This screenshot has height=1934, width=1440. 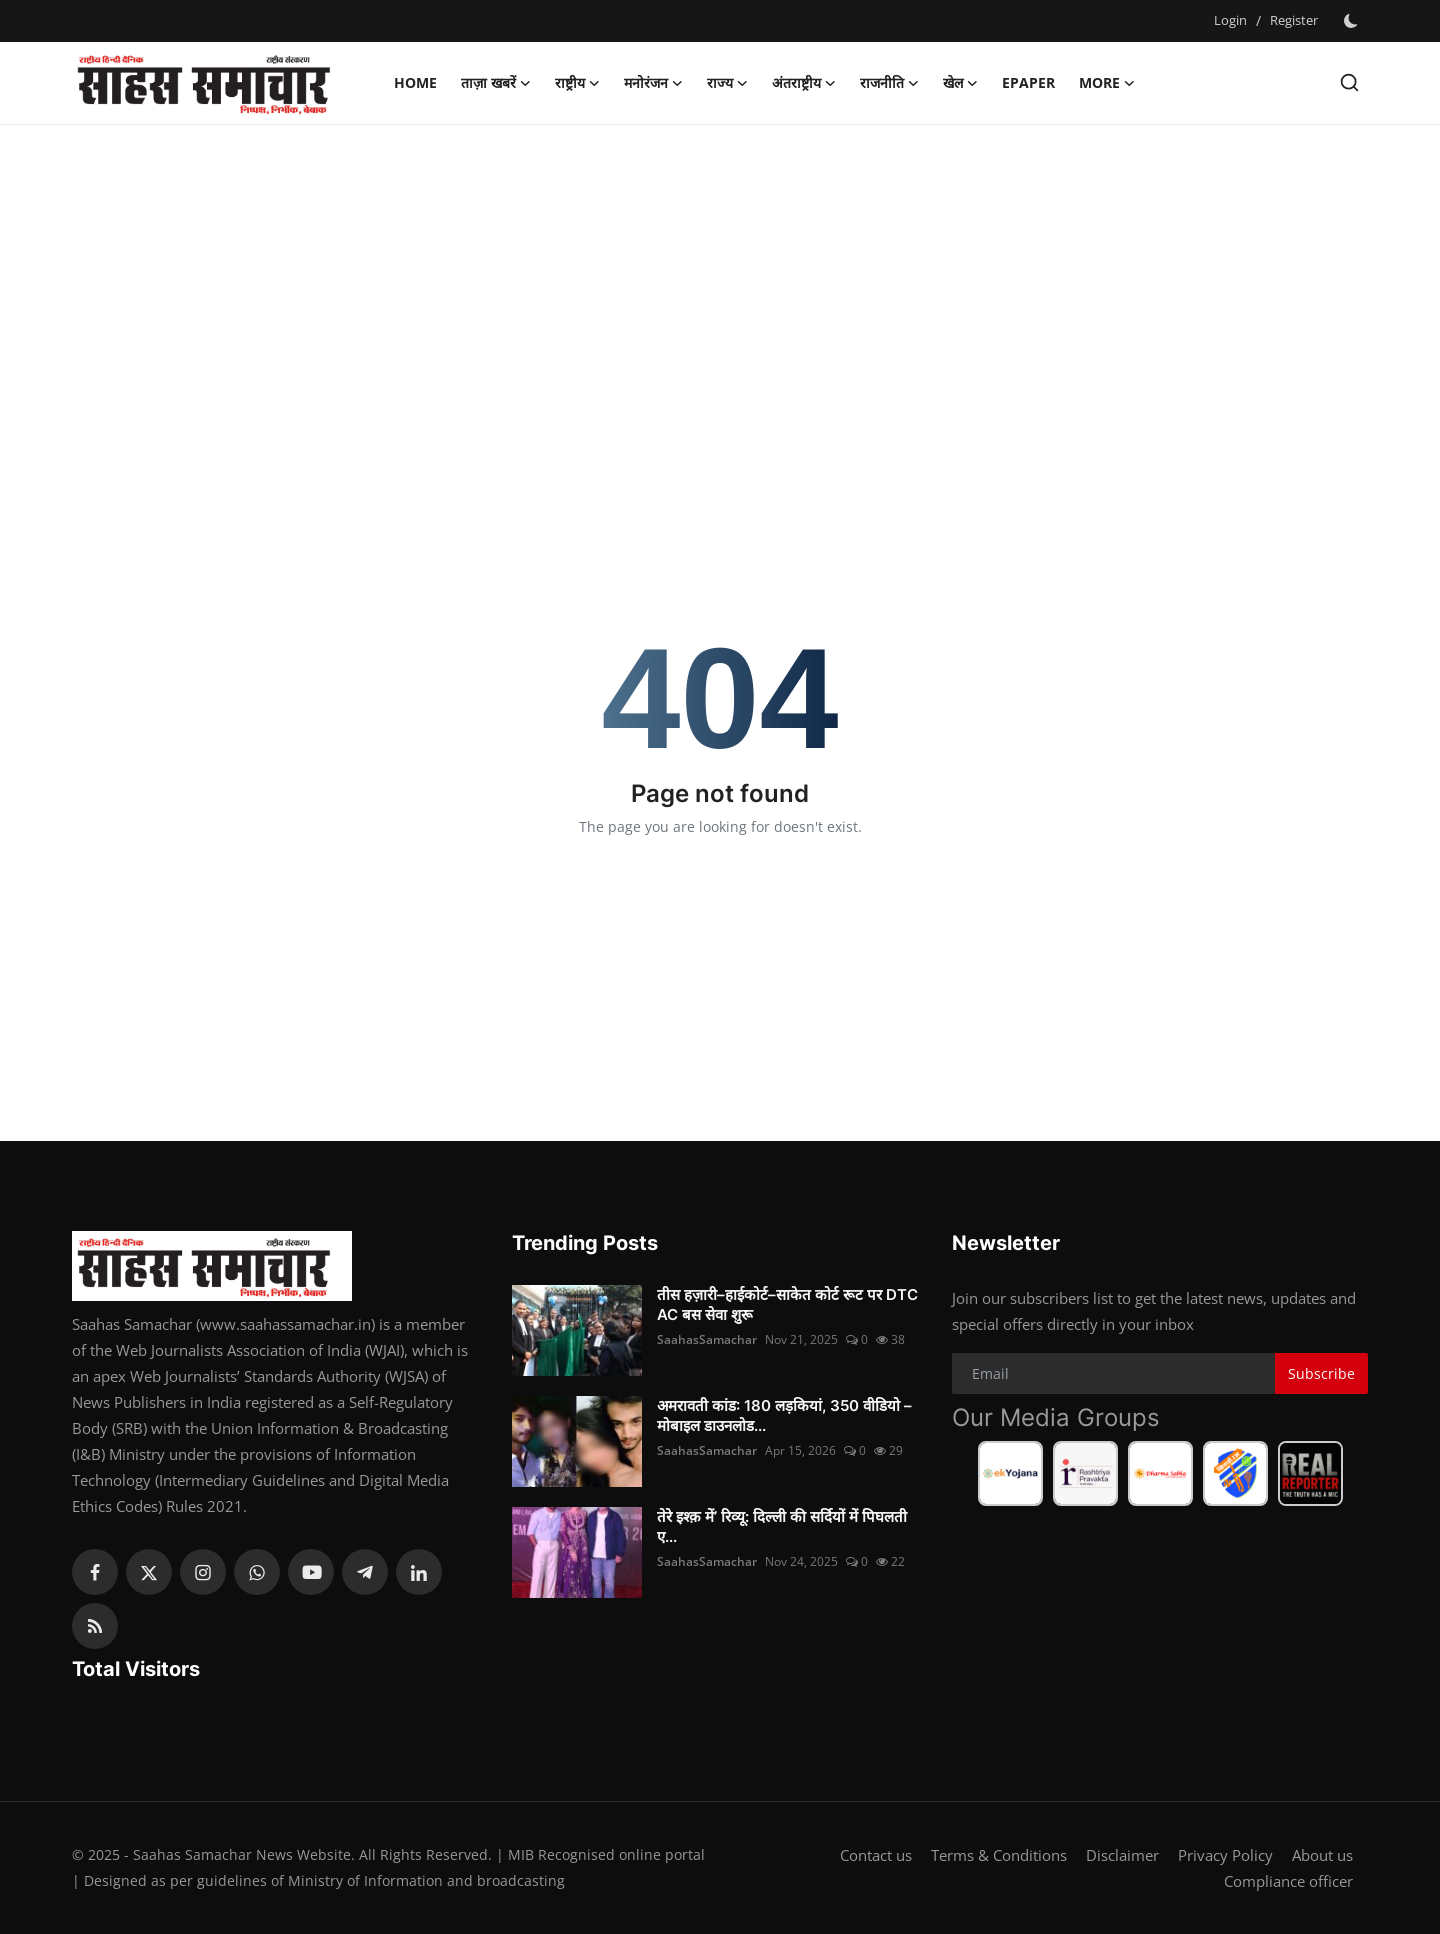 What do you see at coordinates (1288, 1881) in the screenshot?
I see `Compliance officer` at bounding box center [1288, 1881].